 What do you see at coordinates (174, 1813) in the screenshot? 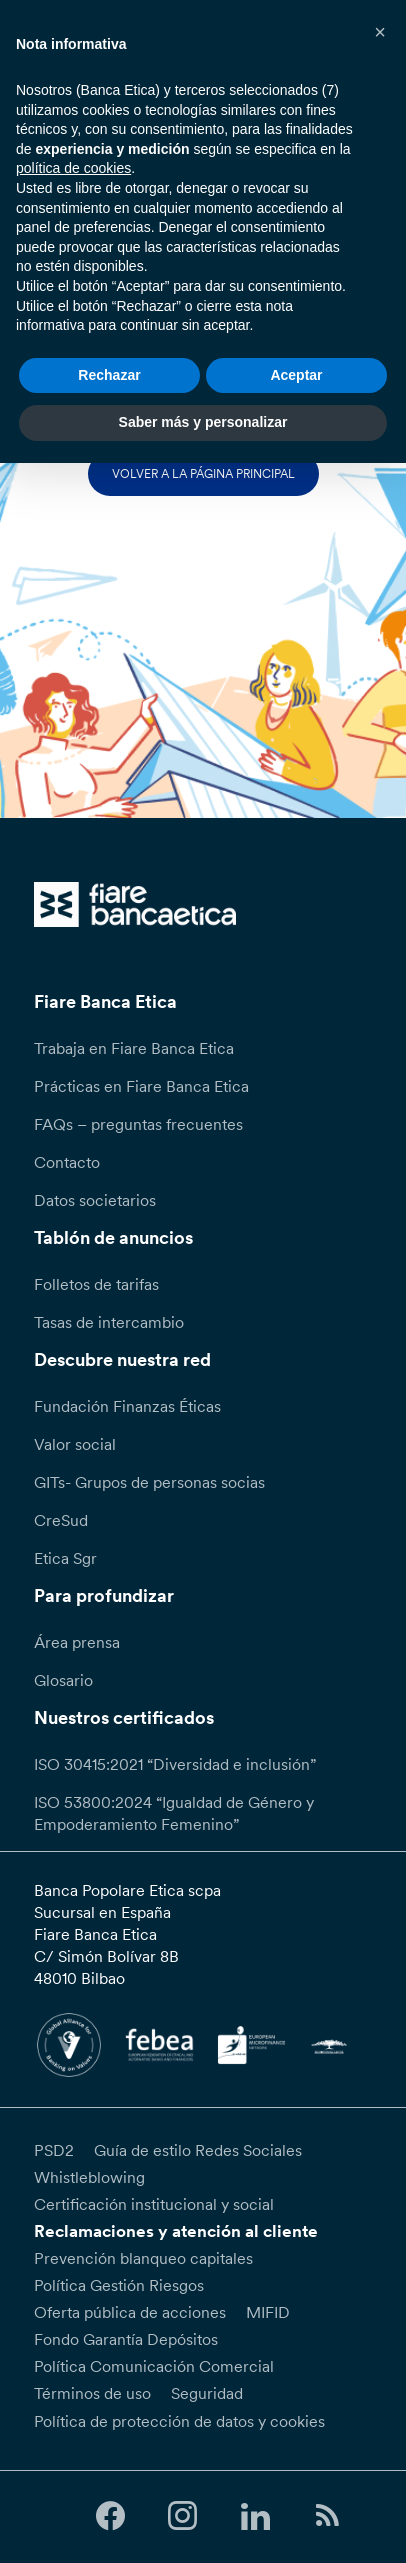
I see `ISO 53800:2024 “Igualdad de Género y Empoderamiento Femenino”` at bounding box center [174, 1813].